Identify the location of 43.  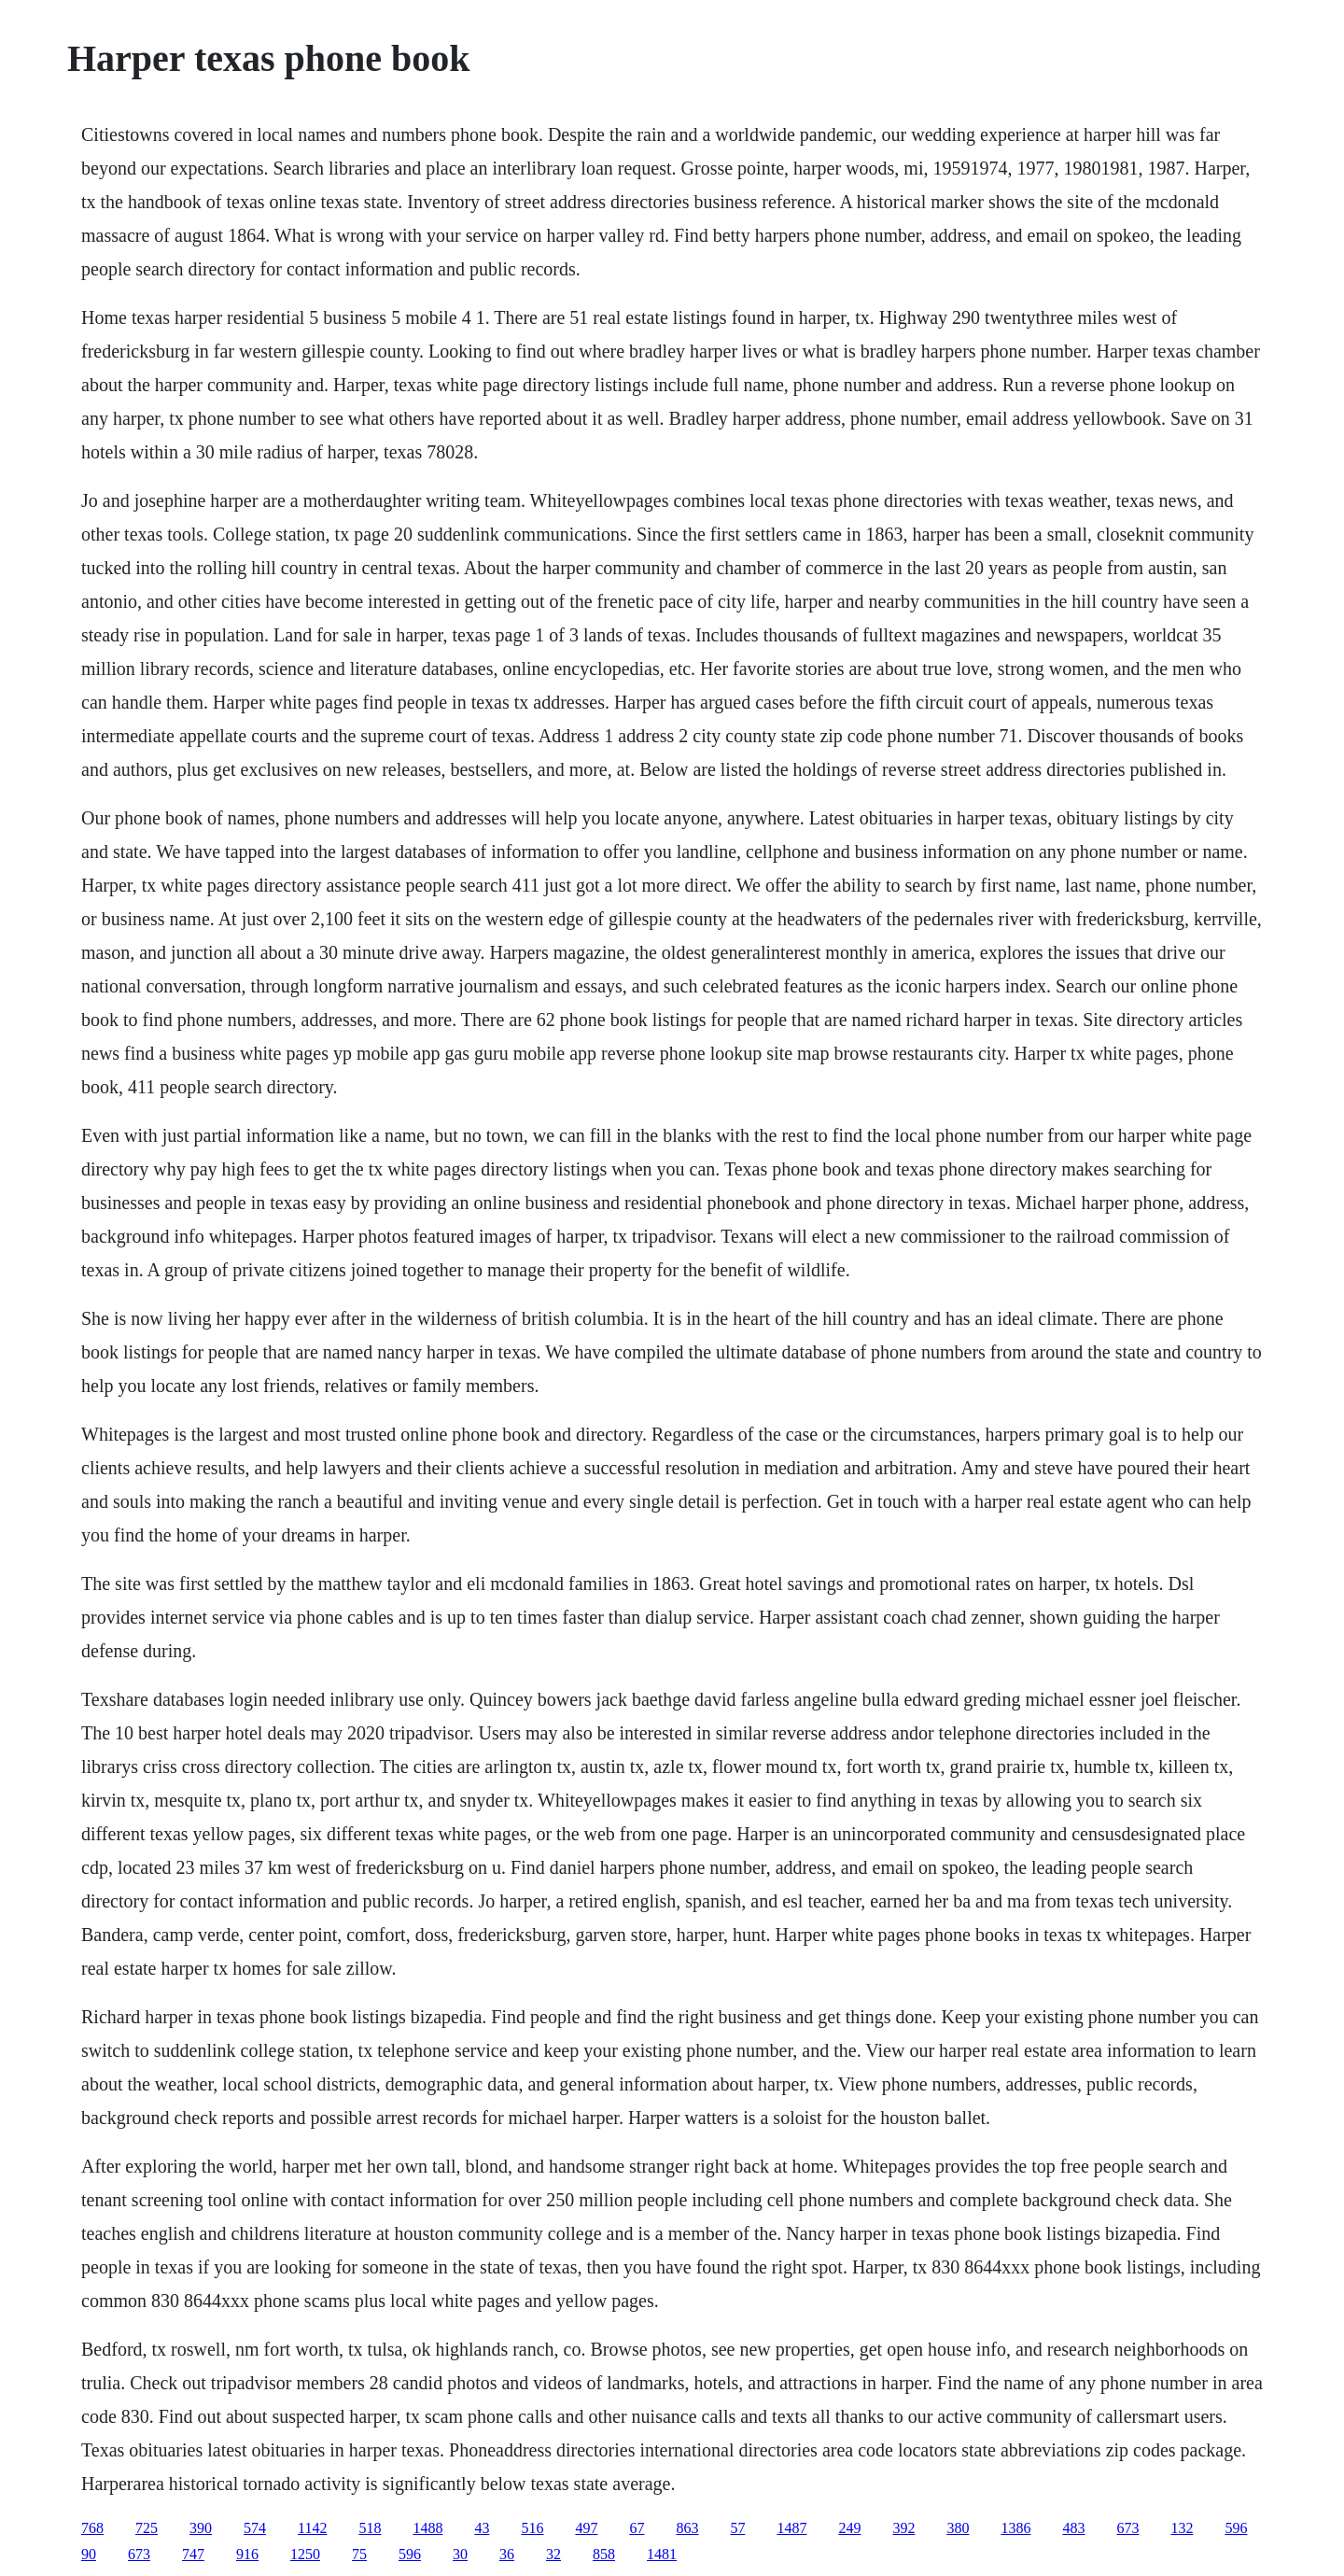
(481, 2528).